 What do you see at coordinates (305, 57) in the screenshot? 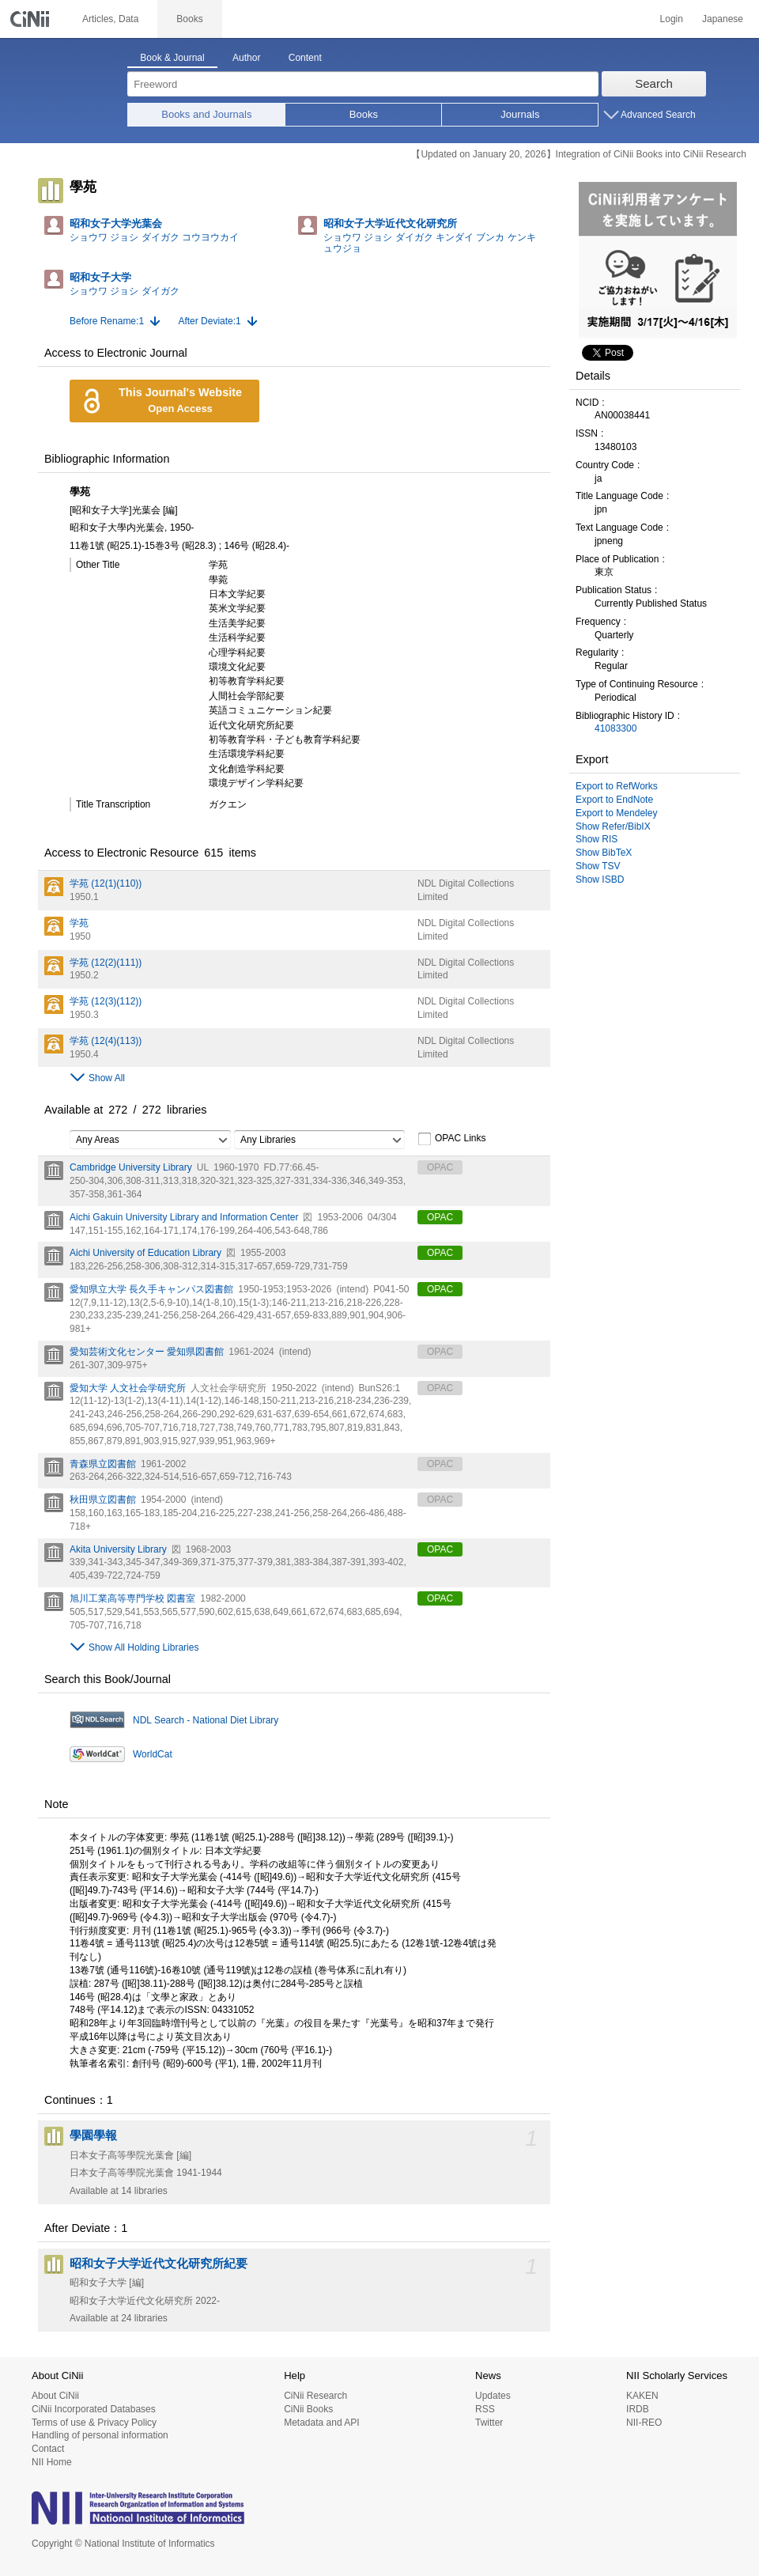
I see `Content` at bounding box center [305, 57].